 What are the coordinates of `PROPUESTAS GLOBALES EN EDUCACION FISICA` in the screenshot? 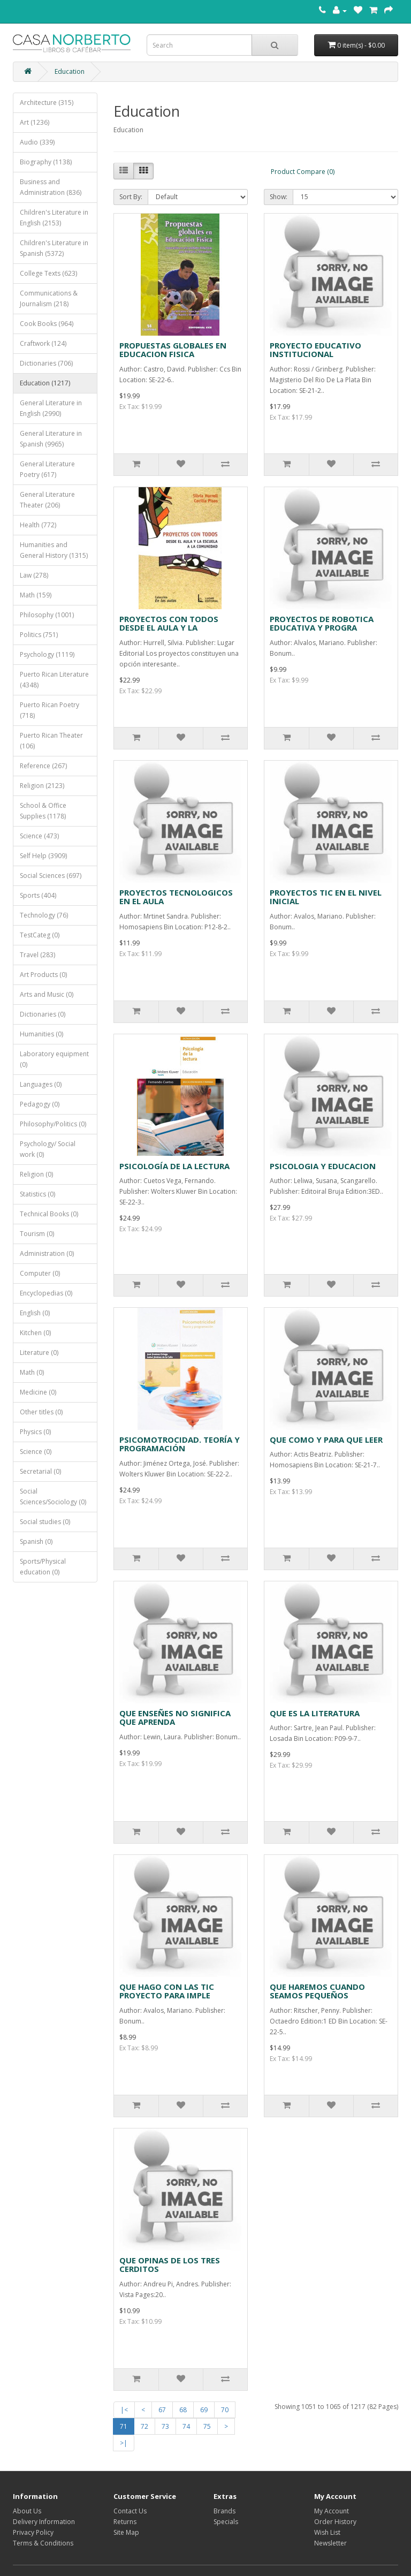 It's located at (172, 350).